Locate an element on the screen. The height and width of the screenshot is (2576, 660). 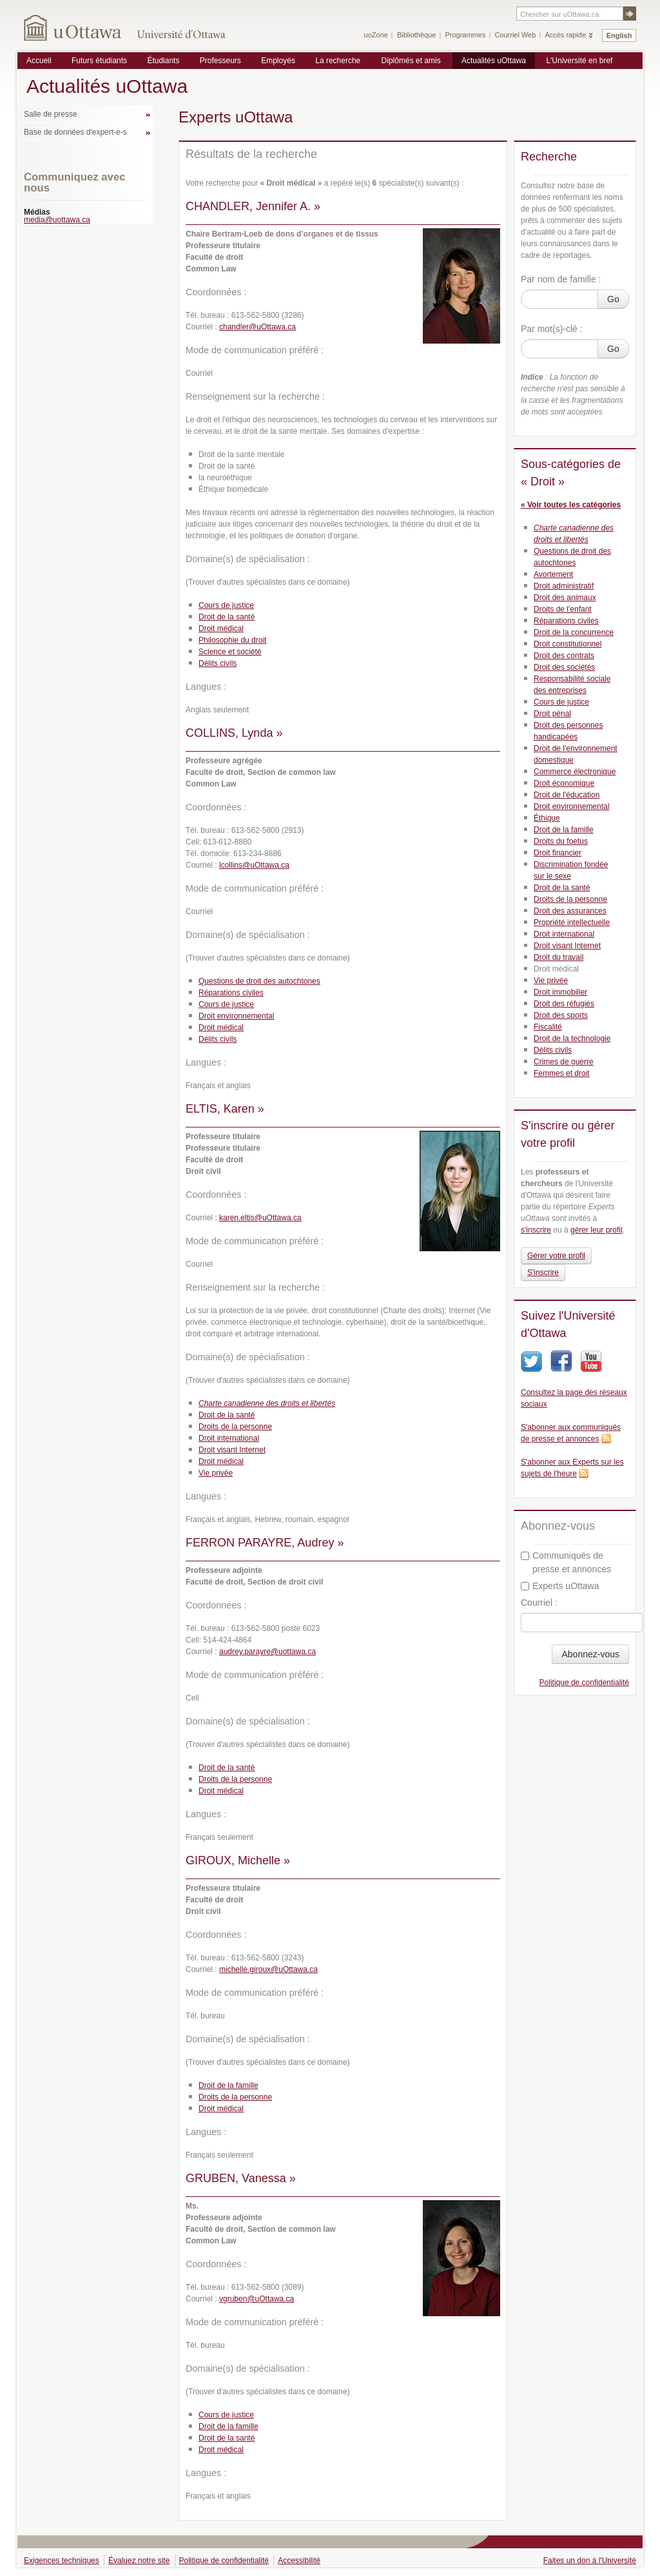
Droit de la concurrence is located at coordinates (574, 632).